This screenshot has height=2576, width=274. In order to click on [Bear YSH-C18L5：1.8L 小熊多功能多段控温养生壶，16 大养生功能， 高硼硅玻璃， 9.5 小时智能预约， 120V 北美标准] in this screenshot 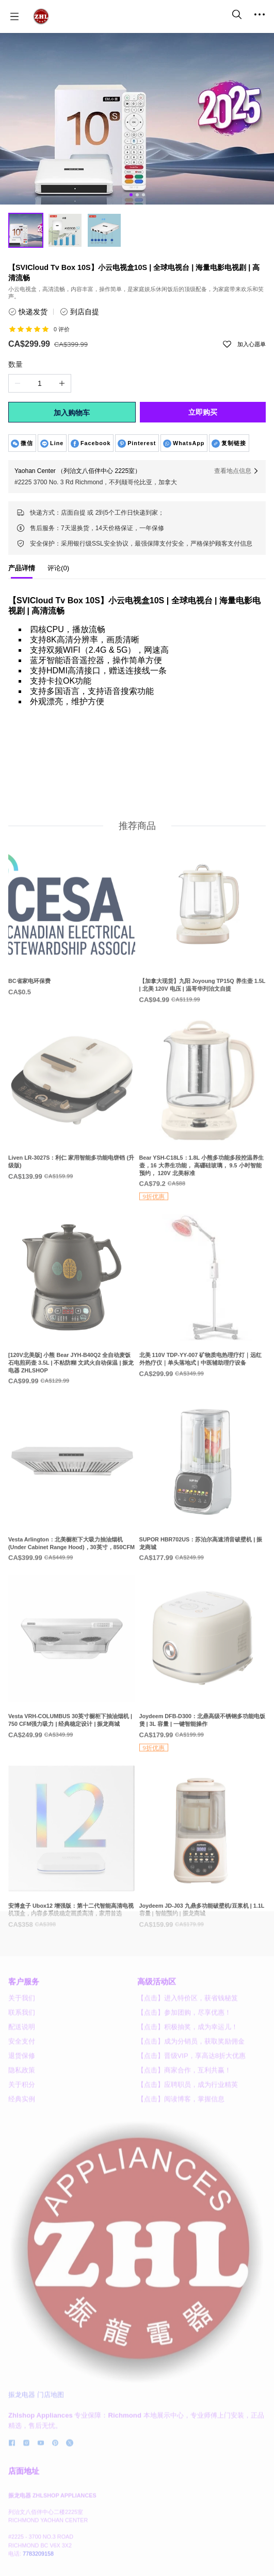, I will do `click(202, 1150)`.